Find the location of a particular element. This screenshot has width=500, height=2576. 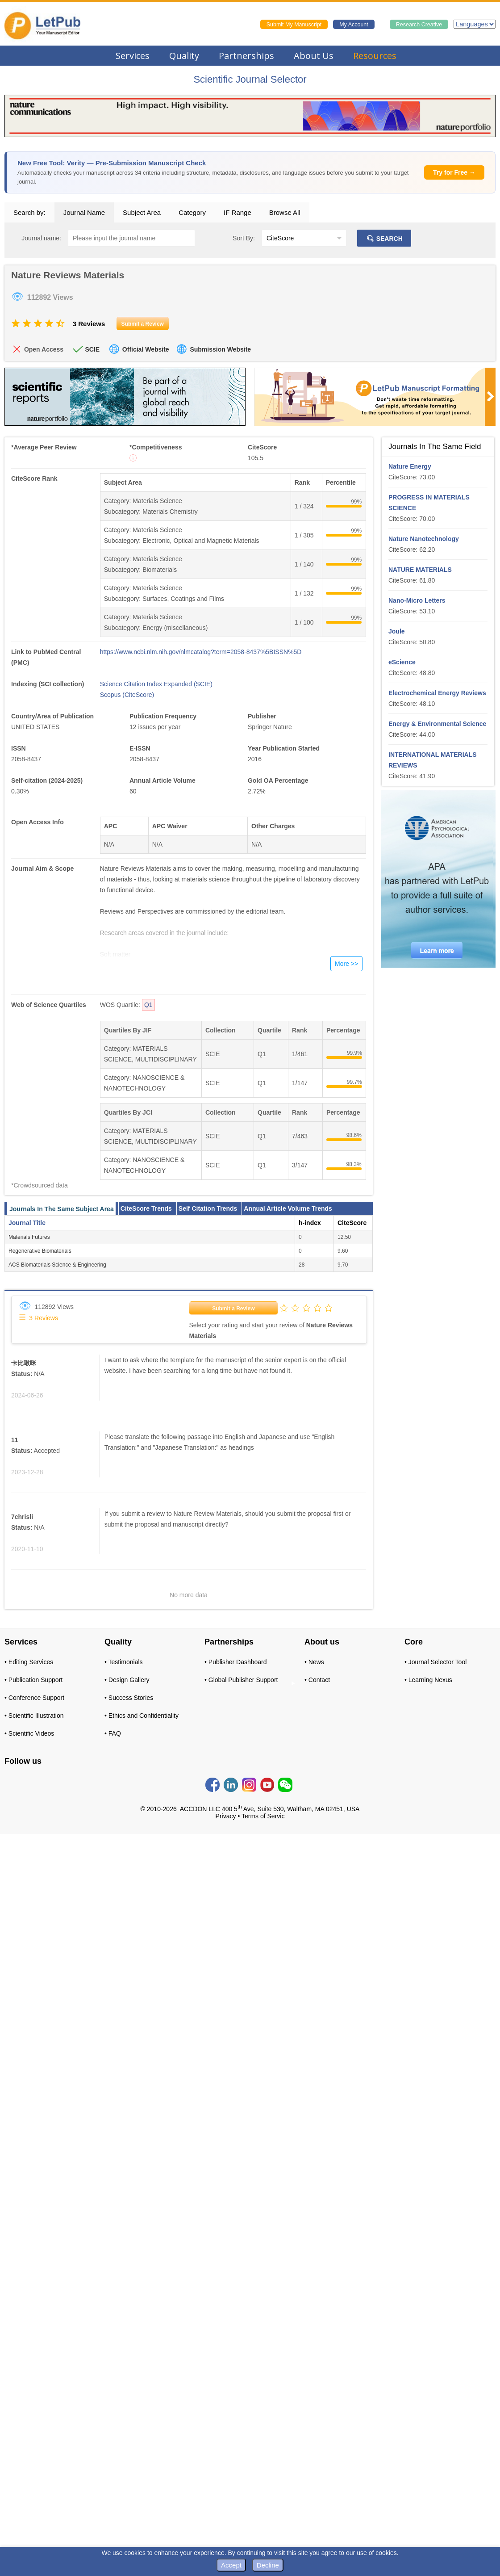

Terms of Servic is located at coordinates (263, 1816).